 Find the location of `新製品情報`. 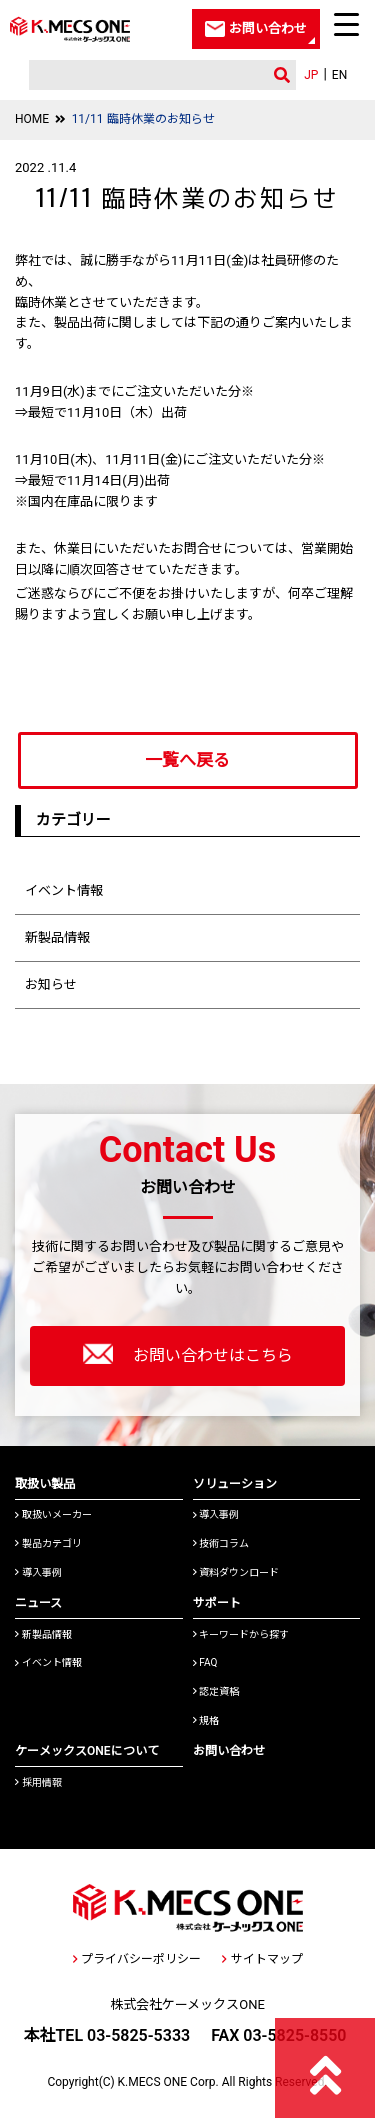

新製品情報 is located at coordinates (57, 937).